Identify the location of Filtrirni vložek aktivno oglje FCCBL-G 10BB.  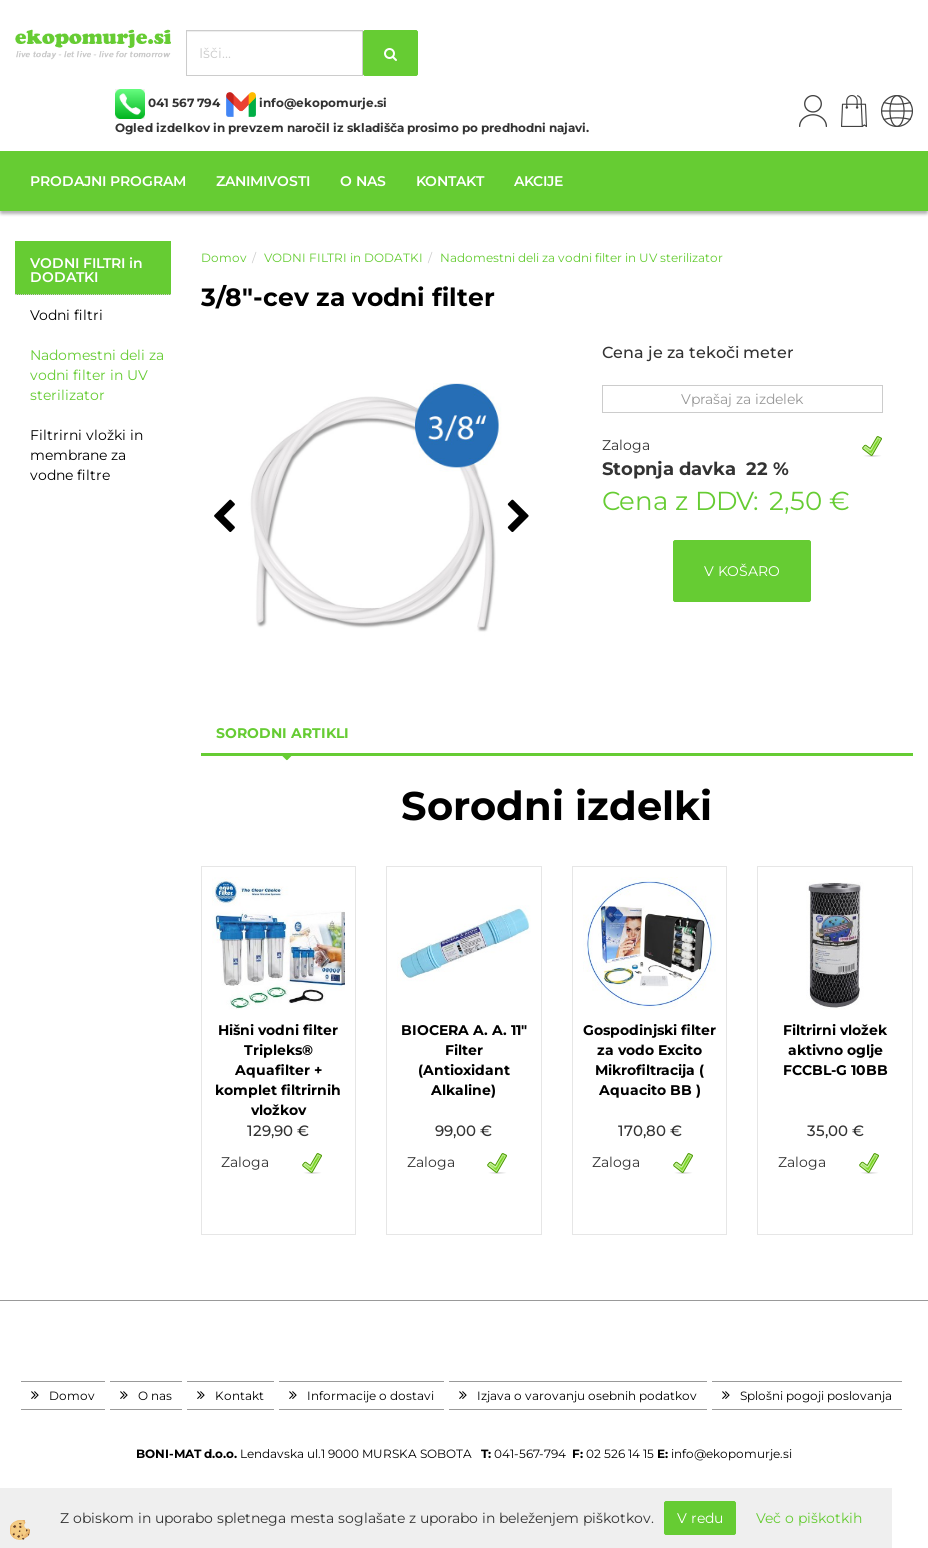
(835, 1050).